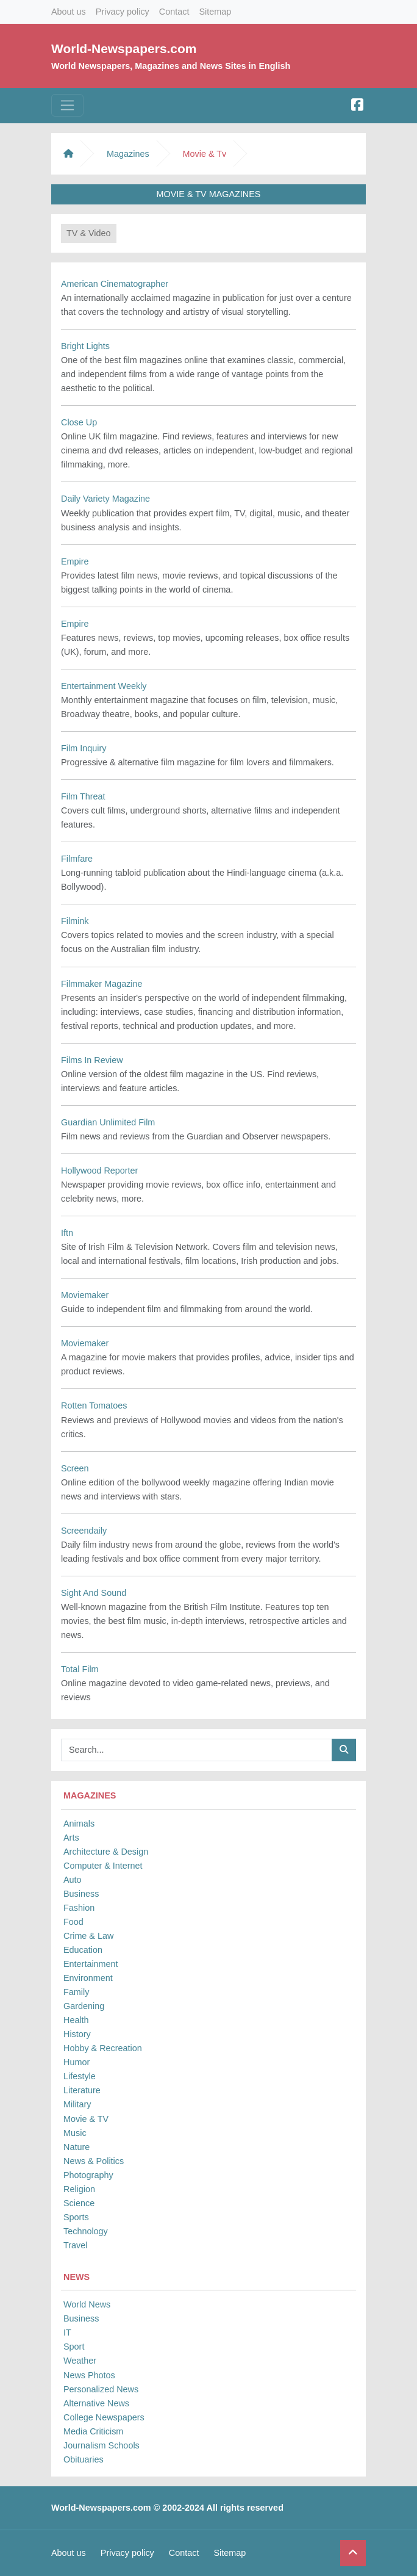 The image size is (417, 2576). Describe the element at coordinates (71, 1837) in the screenshot. I see `Arts` at that location.